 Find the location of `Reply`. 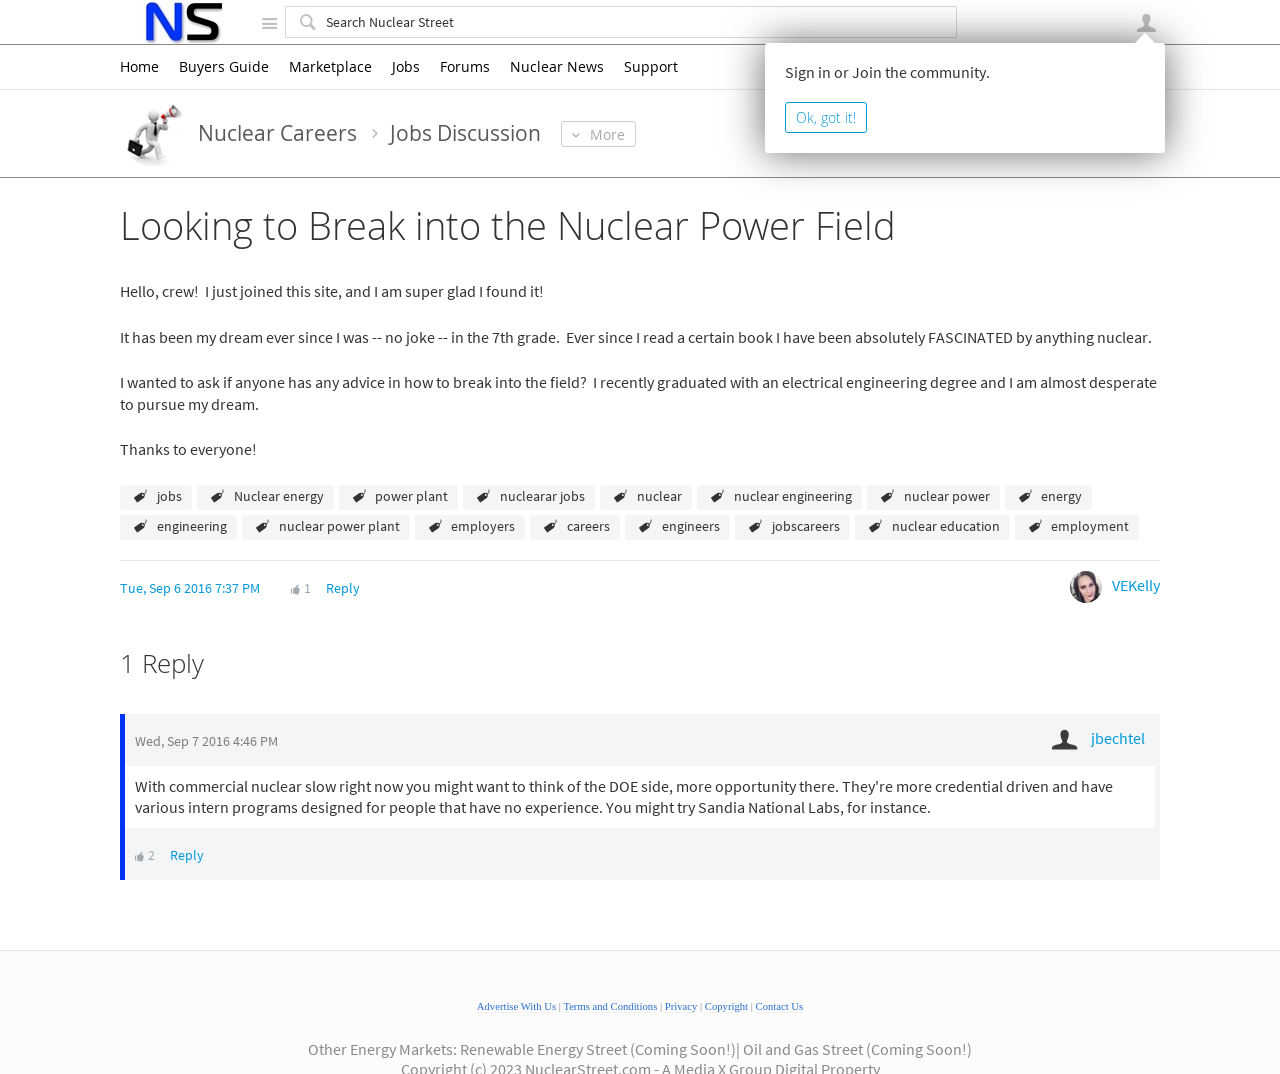

Reply is located at coordinates (343, 588).